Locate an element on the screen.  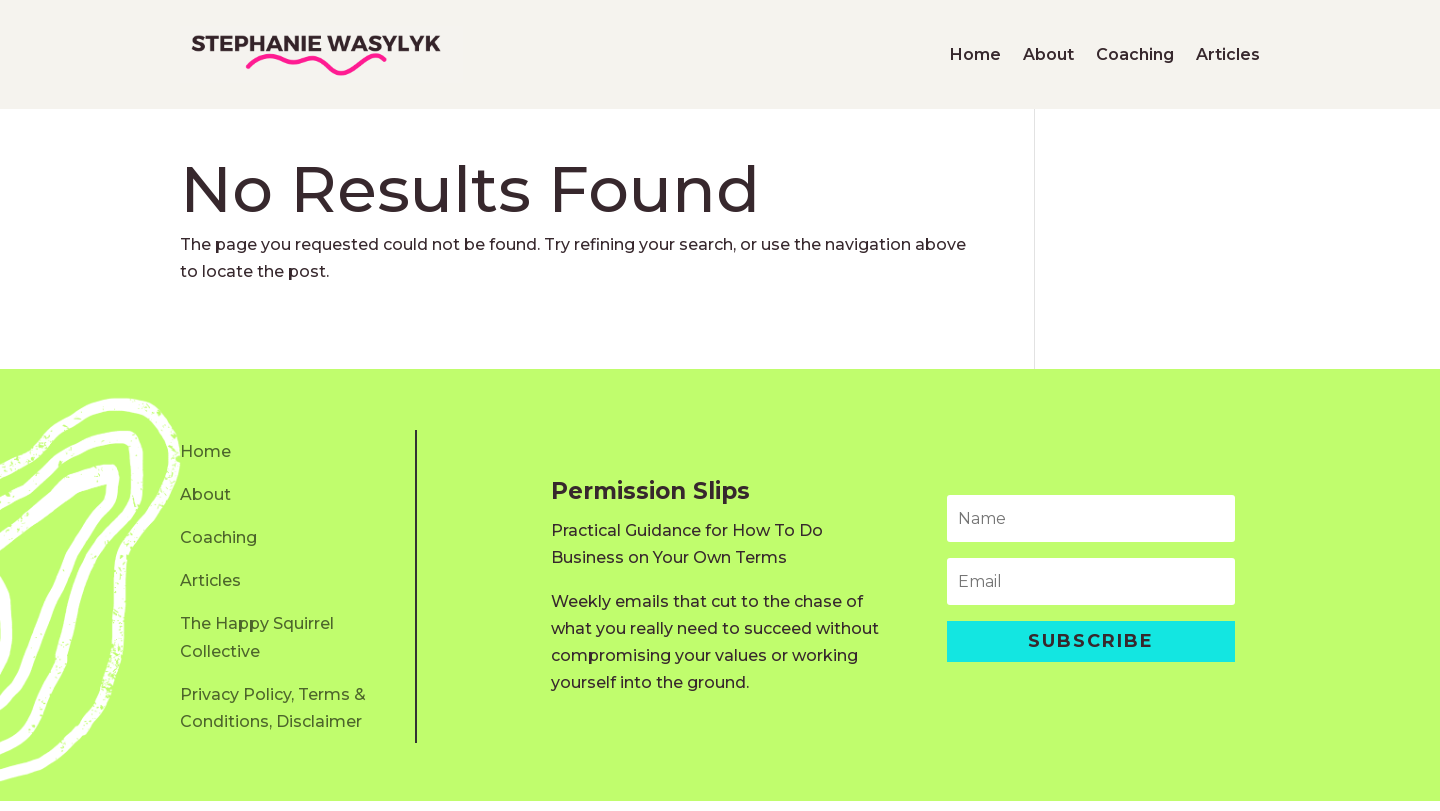
Privacy Policy, Terms & Conditions, Disclaimer is located at coordinates (273, 718).